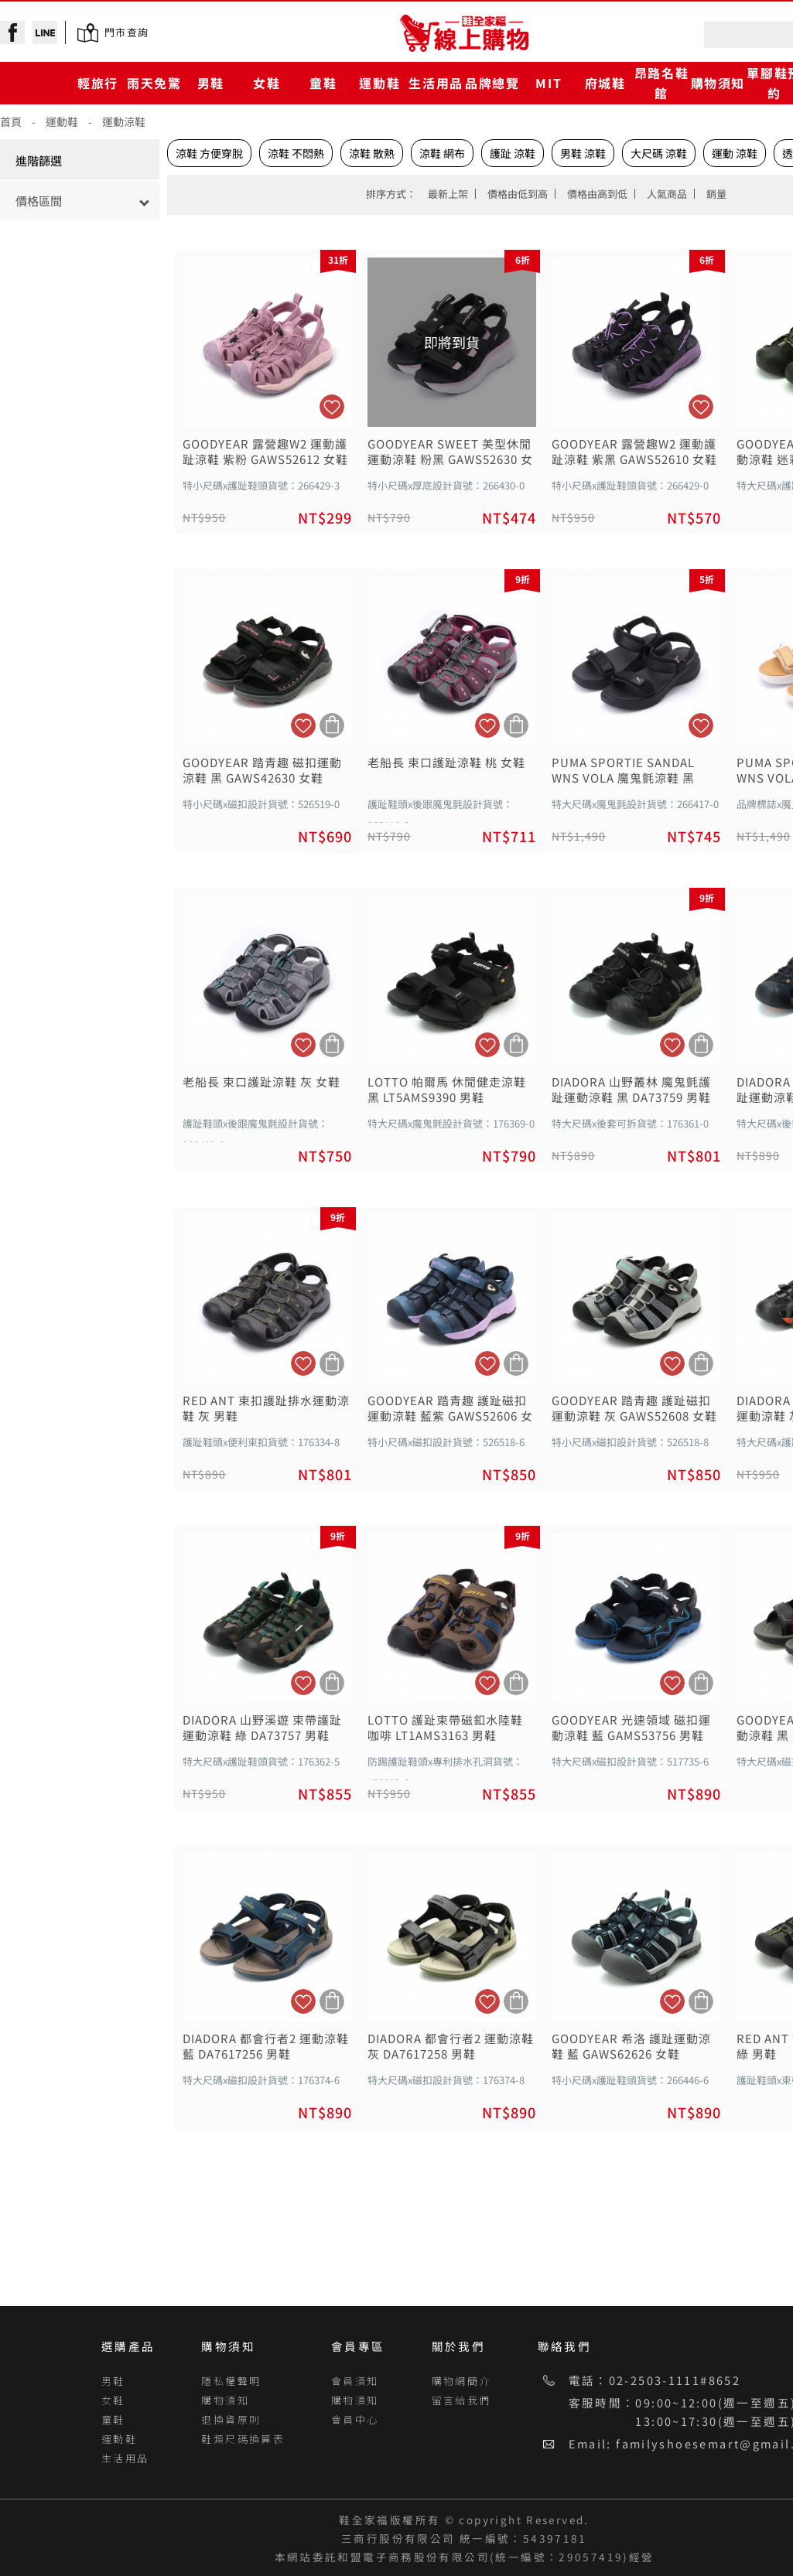 This screenshot has height=2576, width=793. What do you see at coordinates (126, 32) in the screenshot?
I see `門市查詢` at bounding box center [126, 32].